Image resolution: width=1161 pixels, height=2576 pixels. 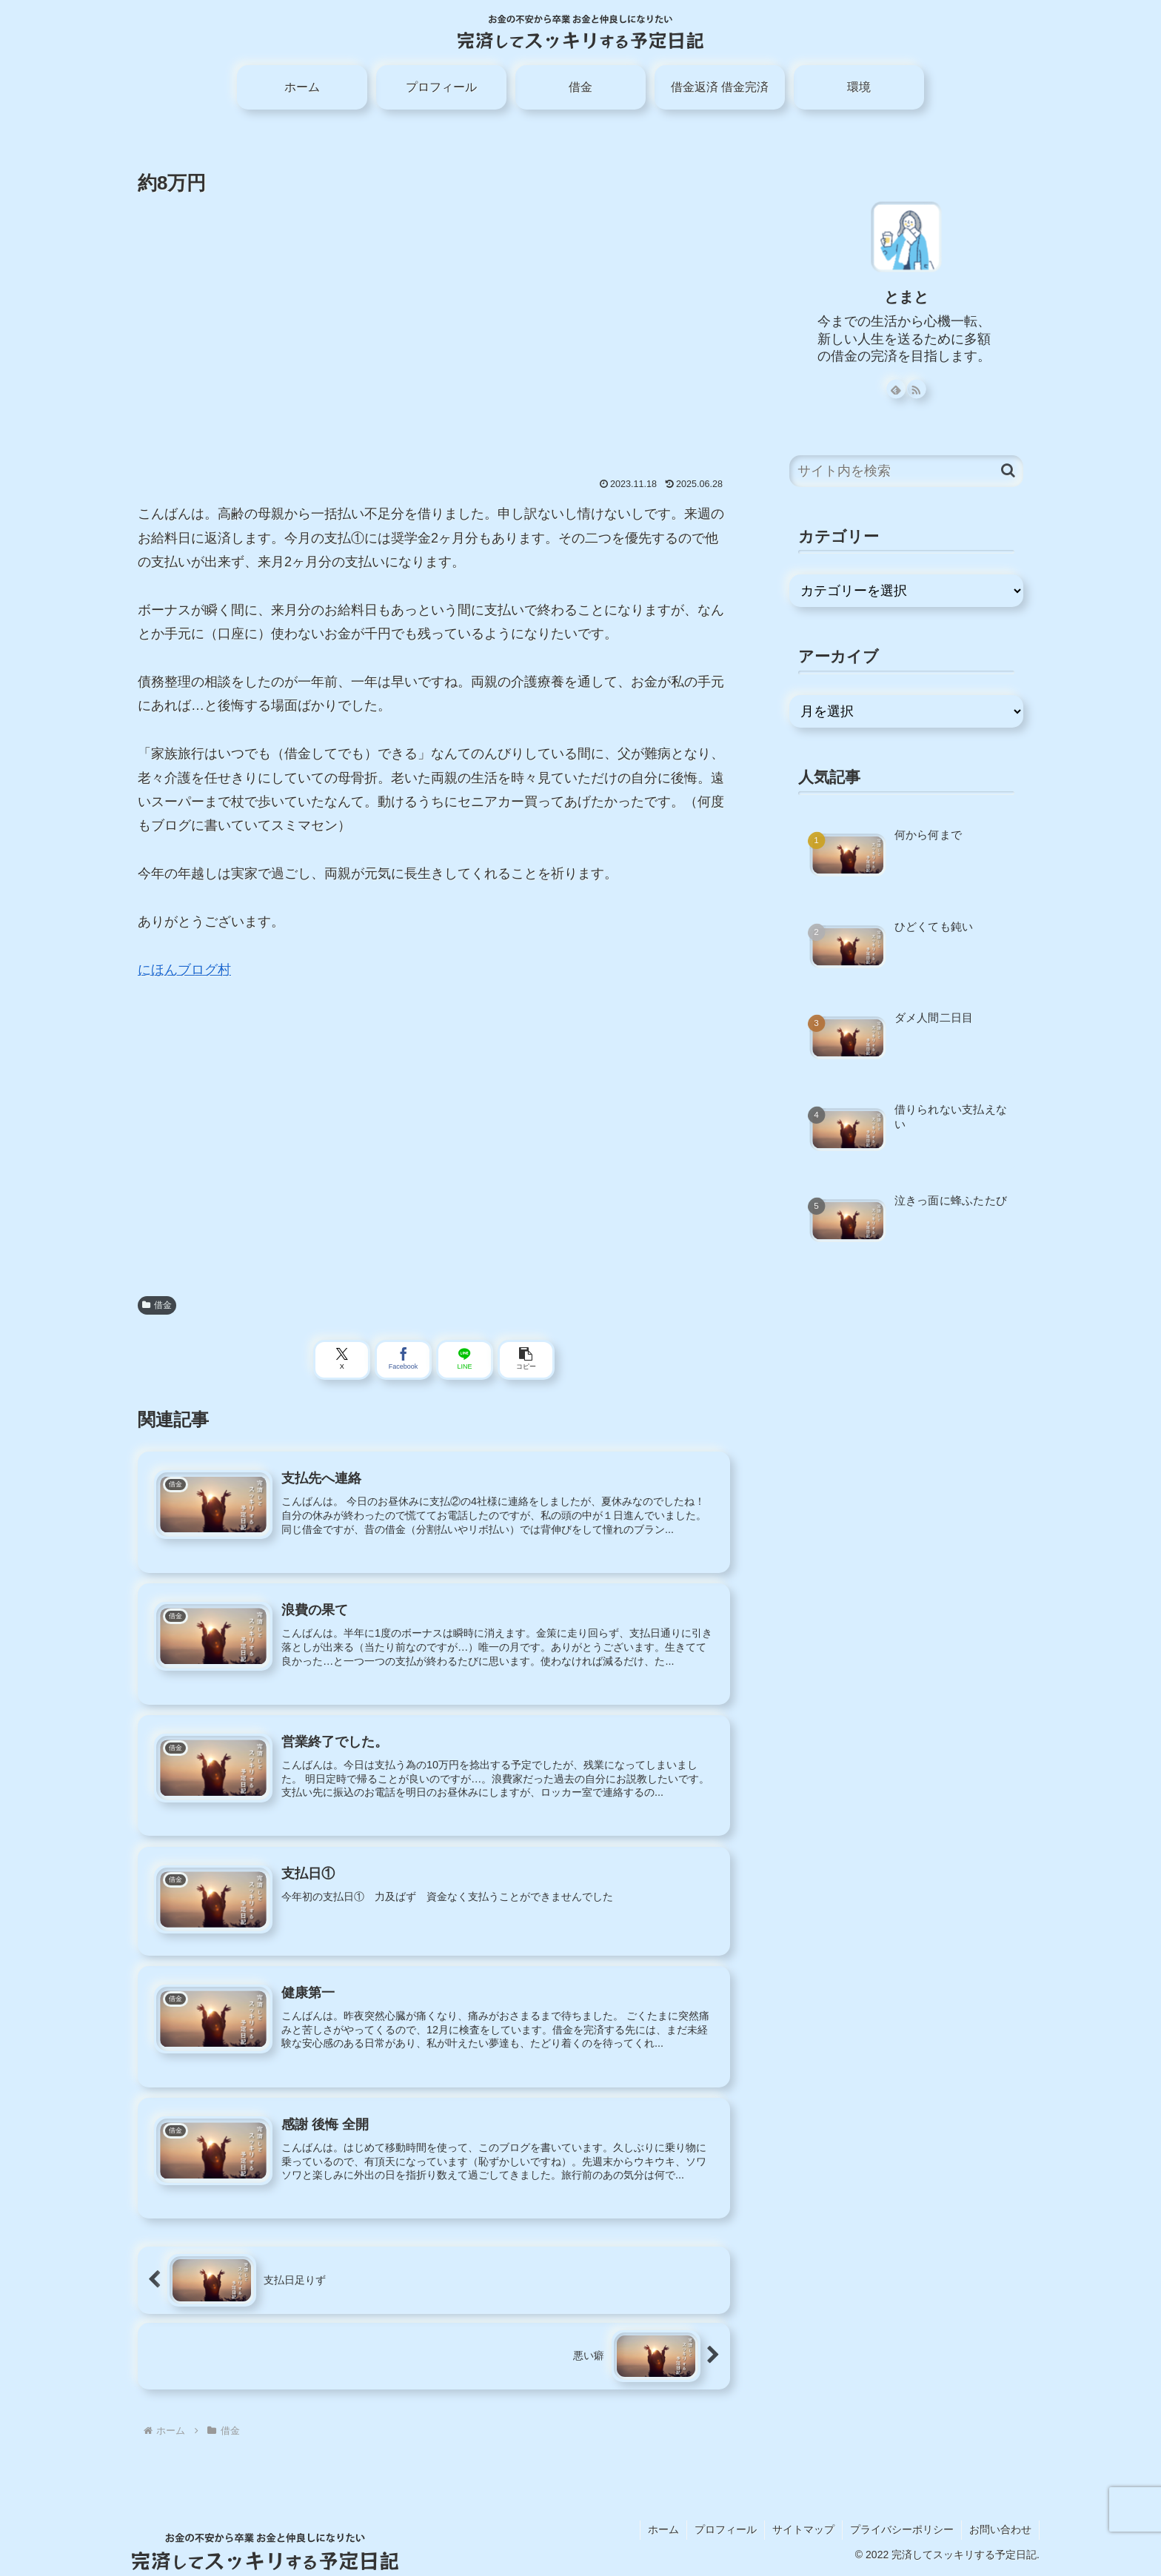 I want to click on [RSSで更新情報を購読], so click(x=917, y=389).